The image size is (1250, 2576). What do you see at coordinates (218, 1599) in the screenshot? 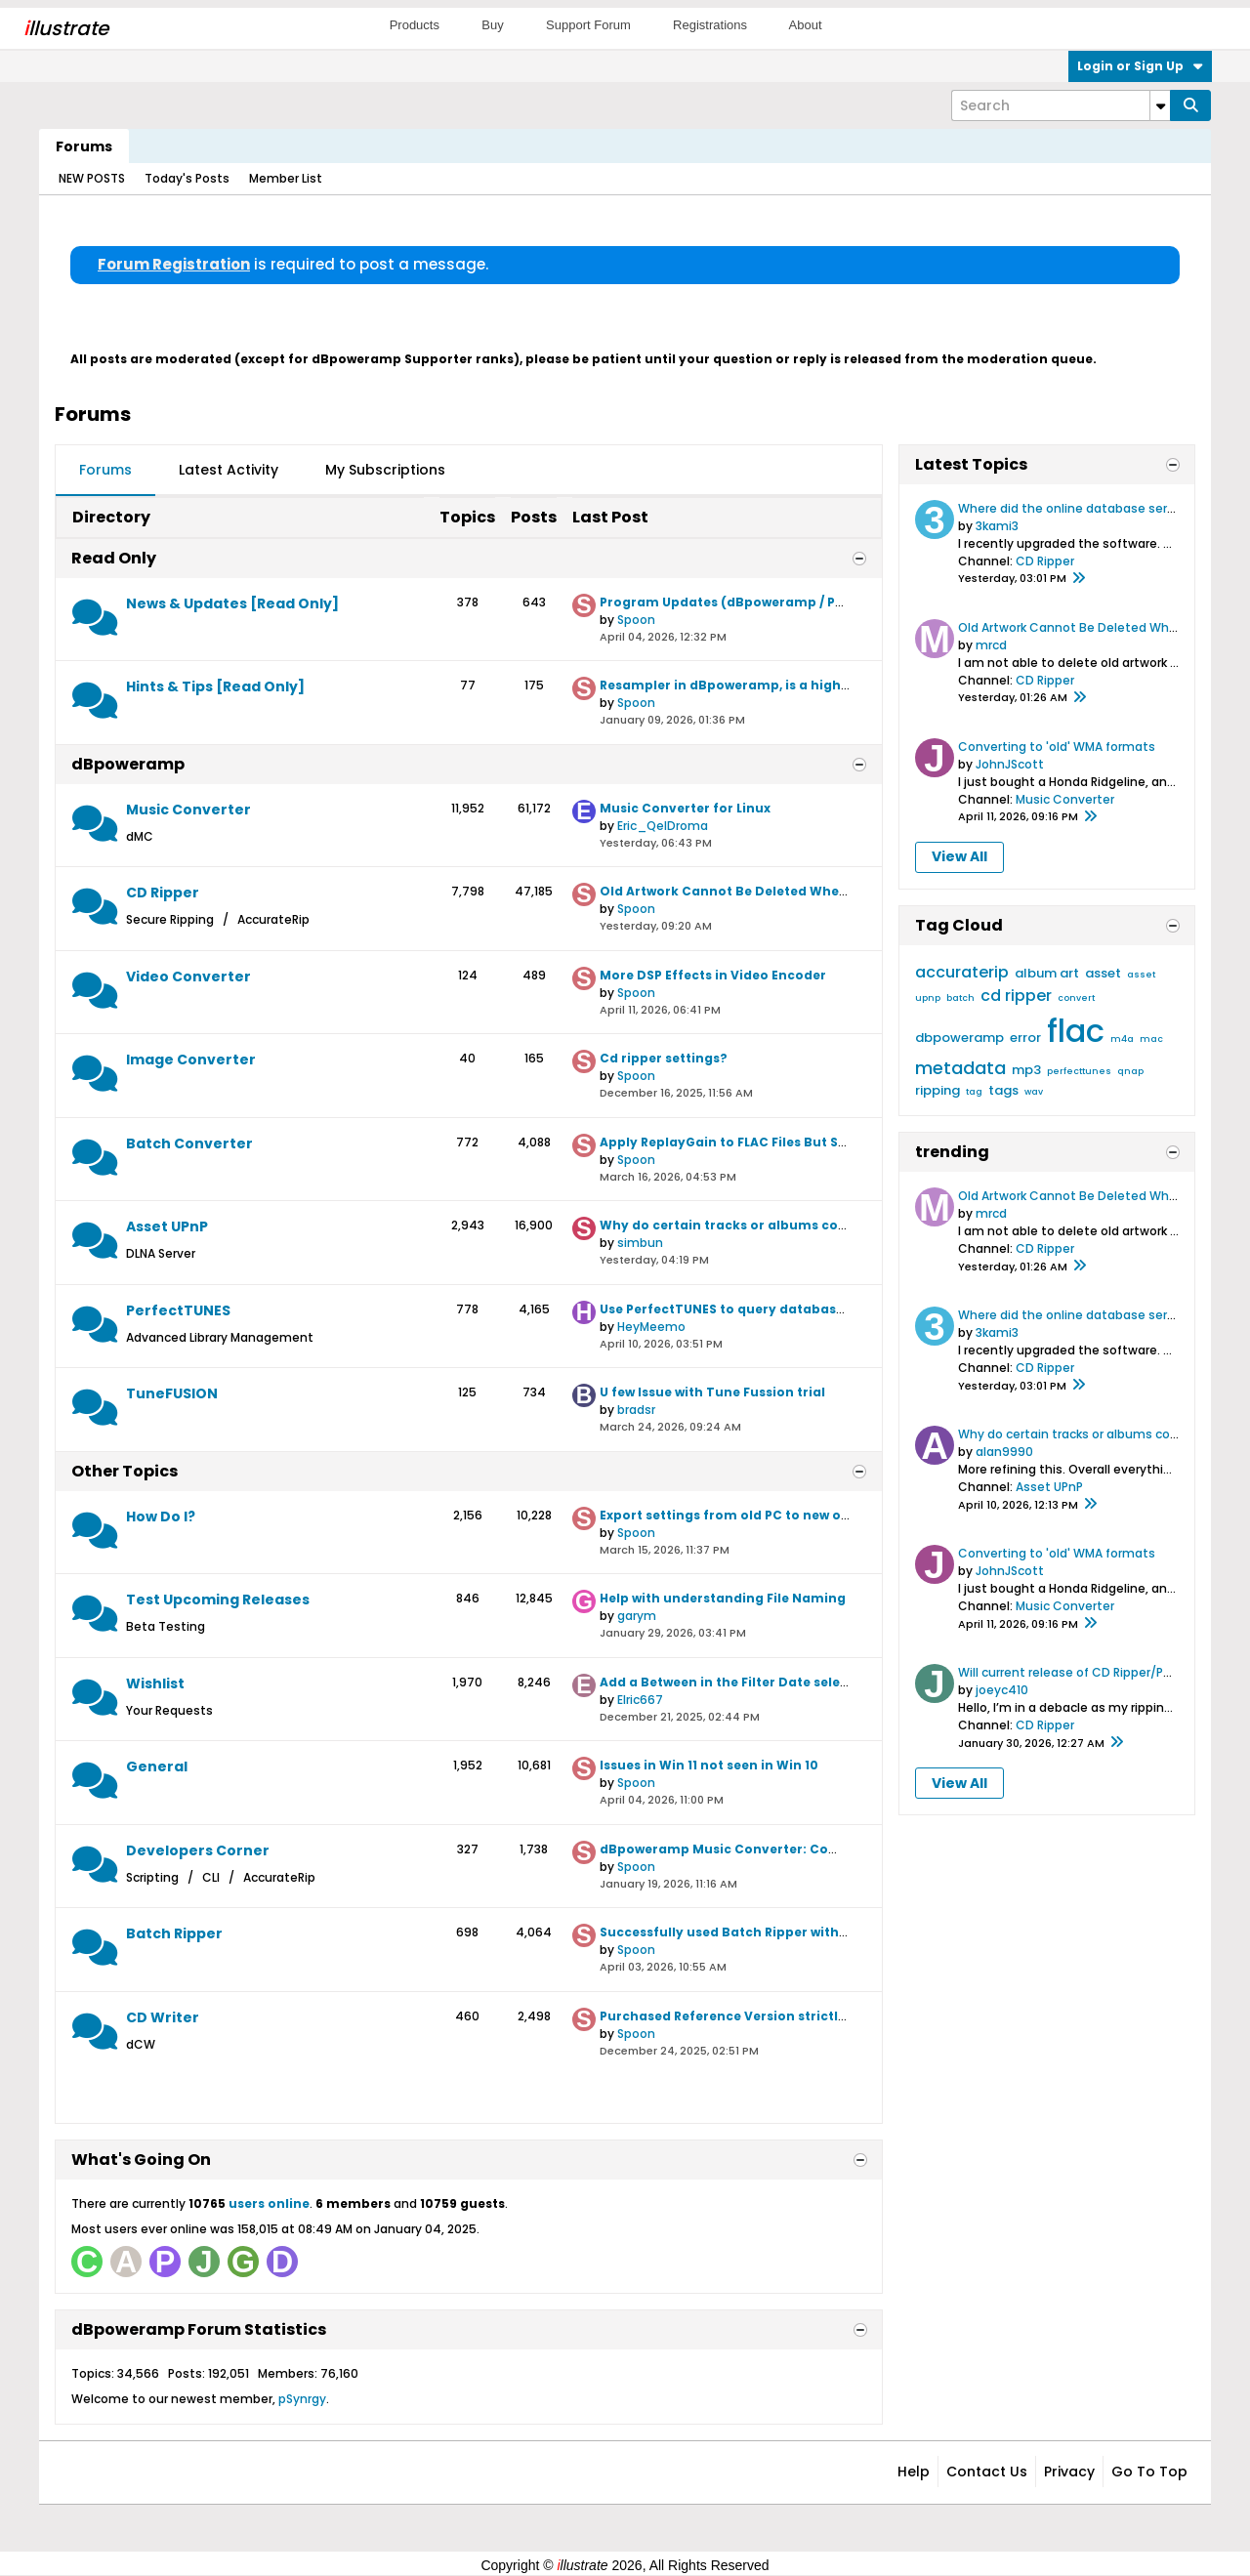
I see `Test Upcoming Releases` at bounding box center [218, 1599].